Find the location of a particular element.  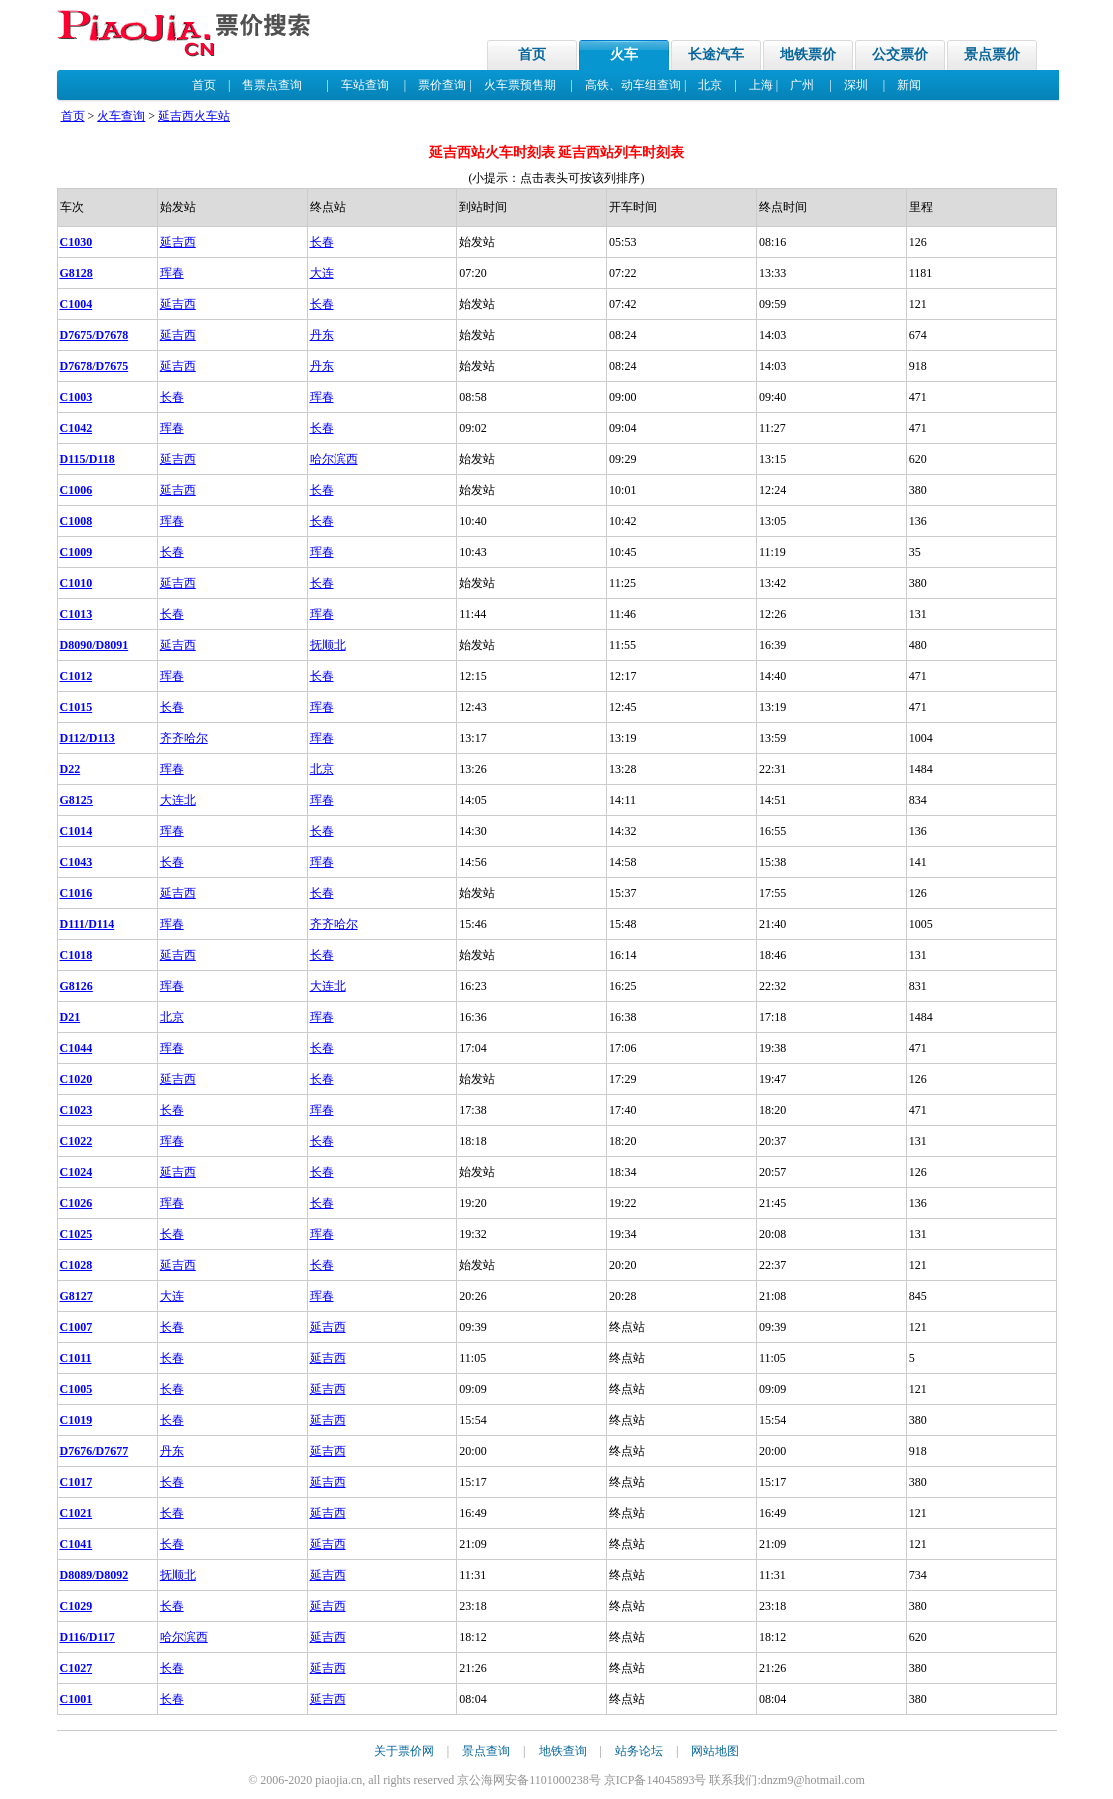

D115/D118 is located at coordinates (87, 459).